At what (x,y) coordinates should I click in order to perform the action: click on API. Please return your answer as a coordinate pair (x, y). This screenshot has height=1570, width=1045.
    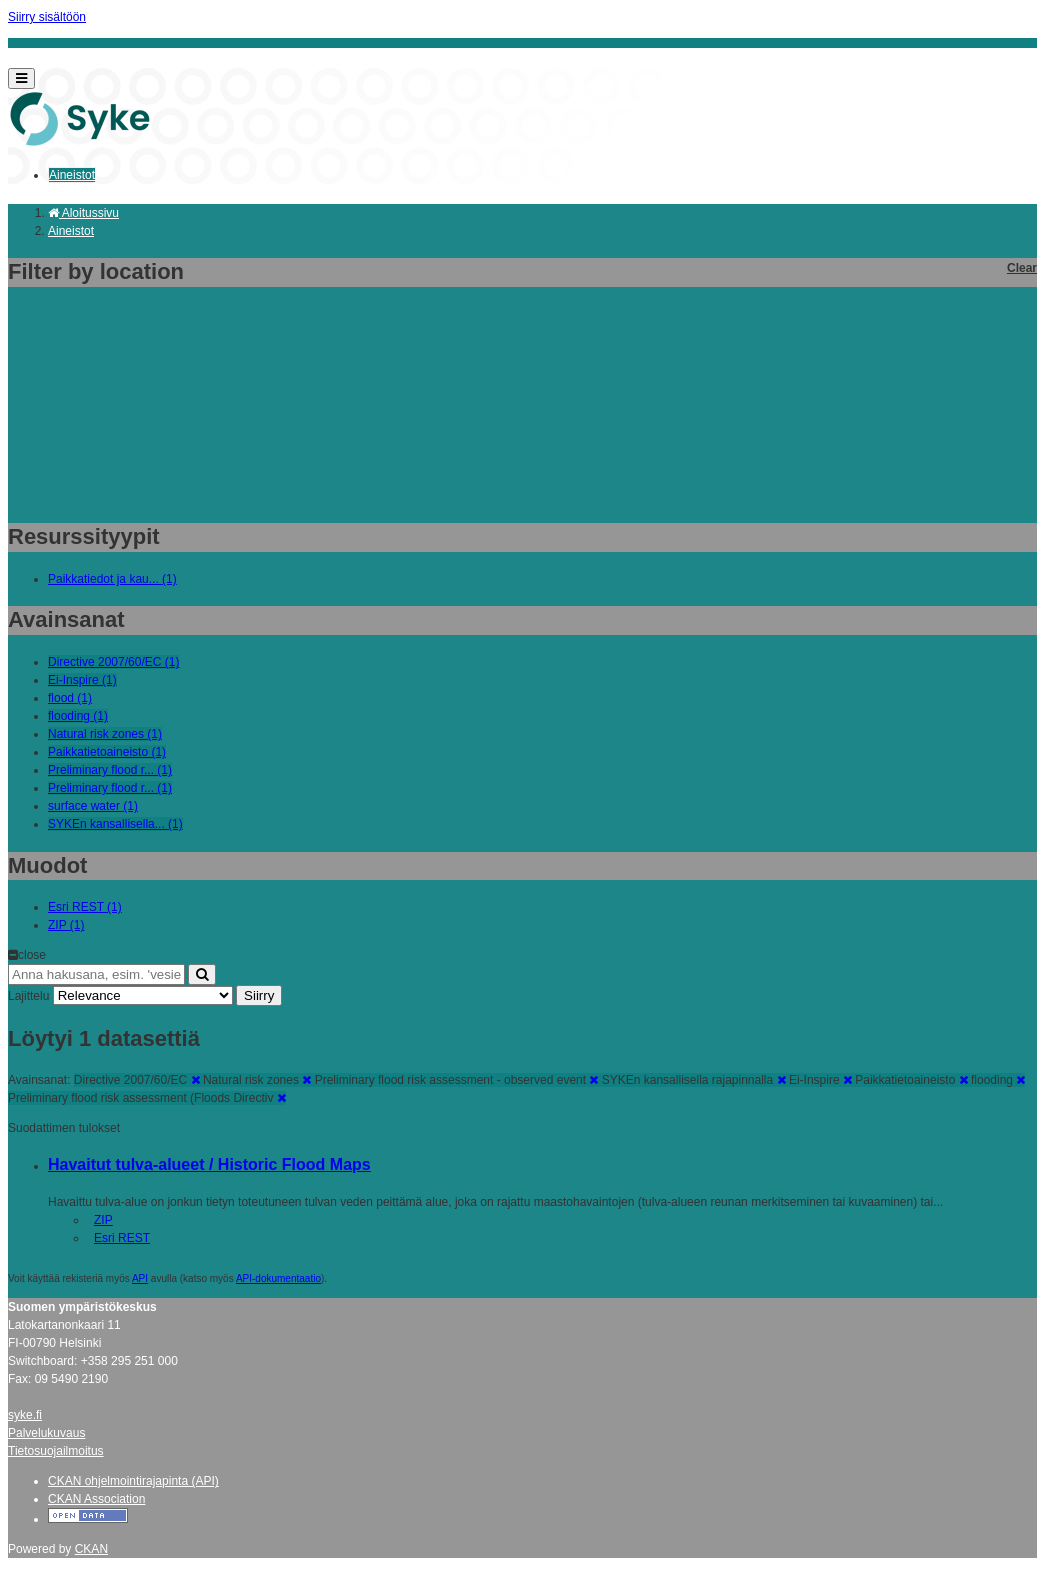
    Looking at the image, I should click on (140, 1278).